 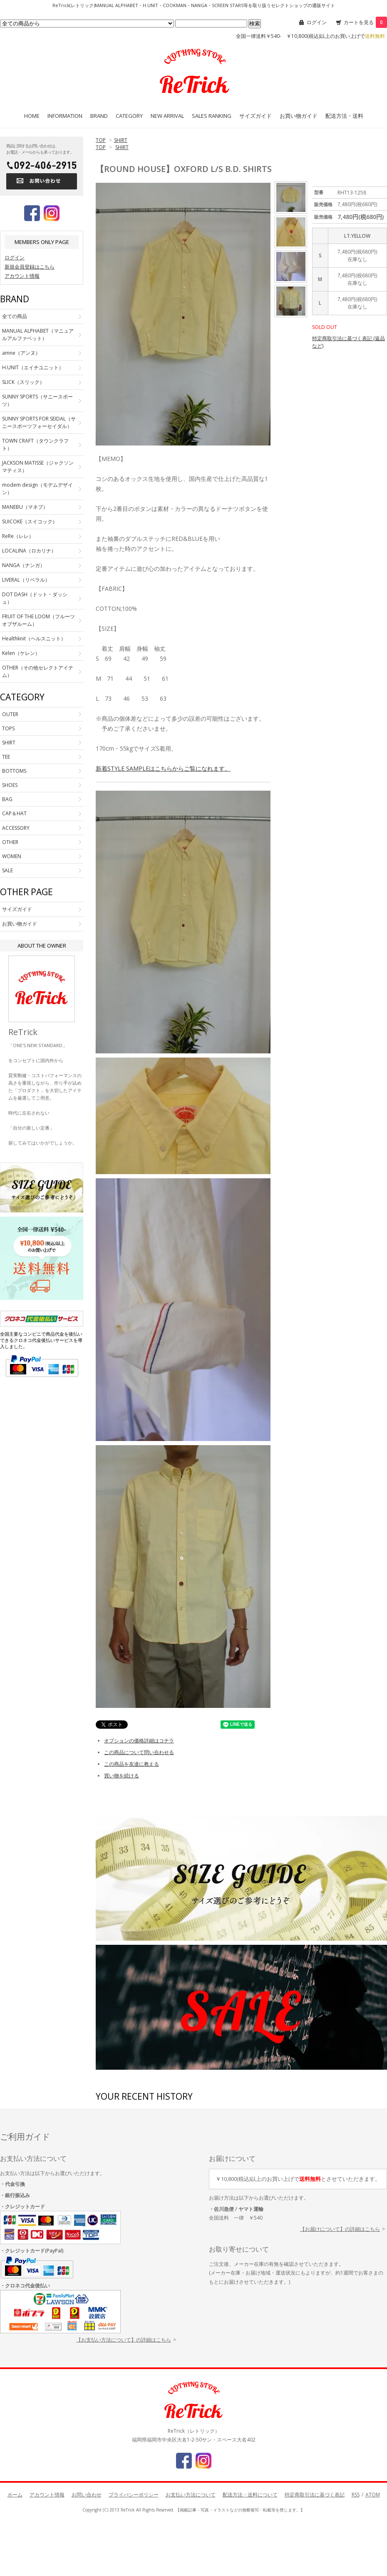 I want to click on 特定商取引法に基づく表記, so click(x=315, y=2494).